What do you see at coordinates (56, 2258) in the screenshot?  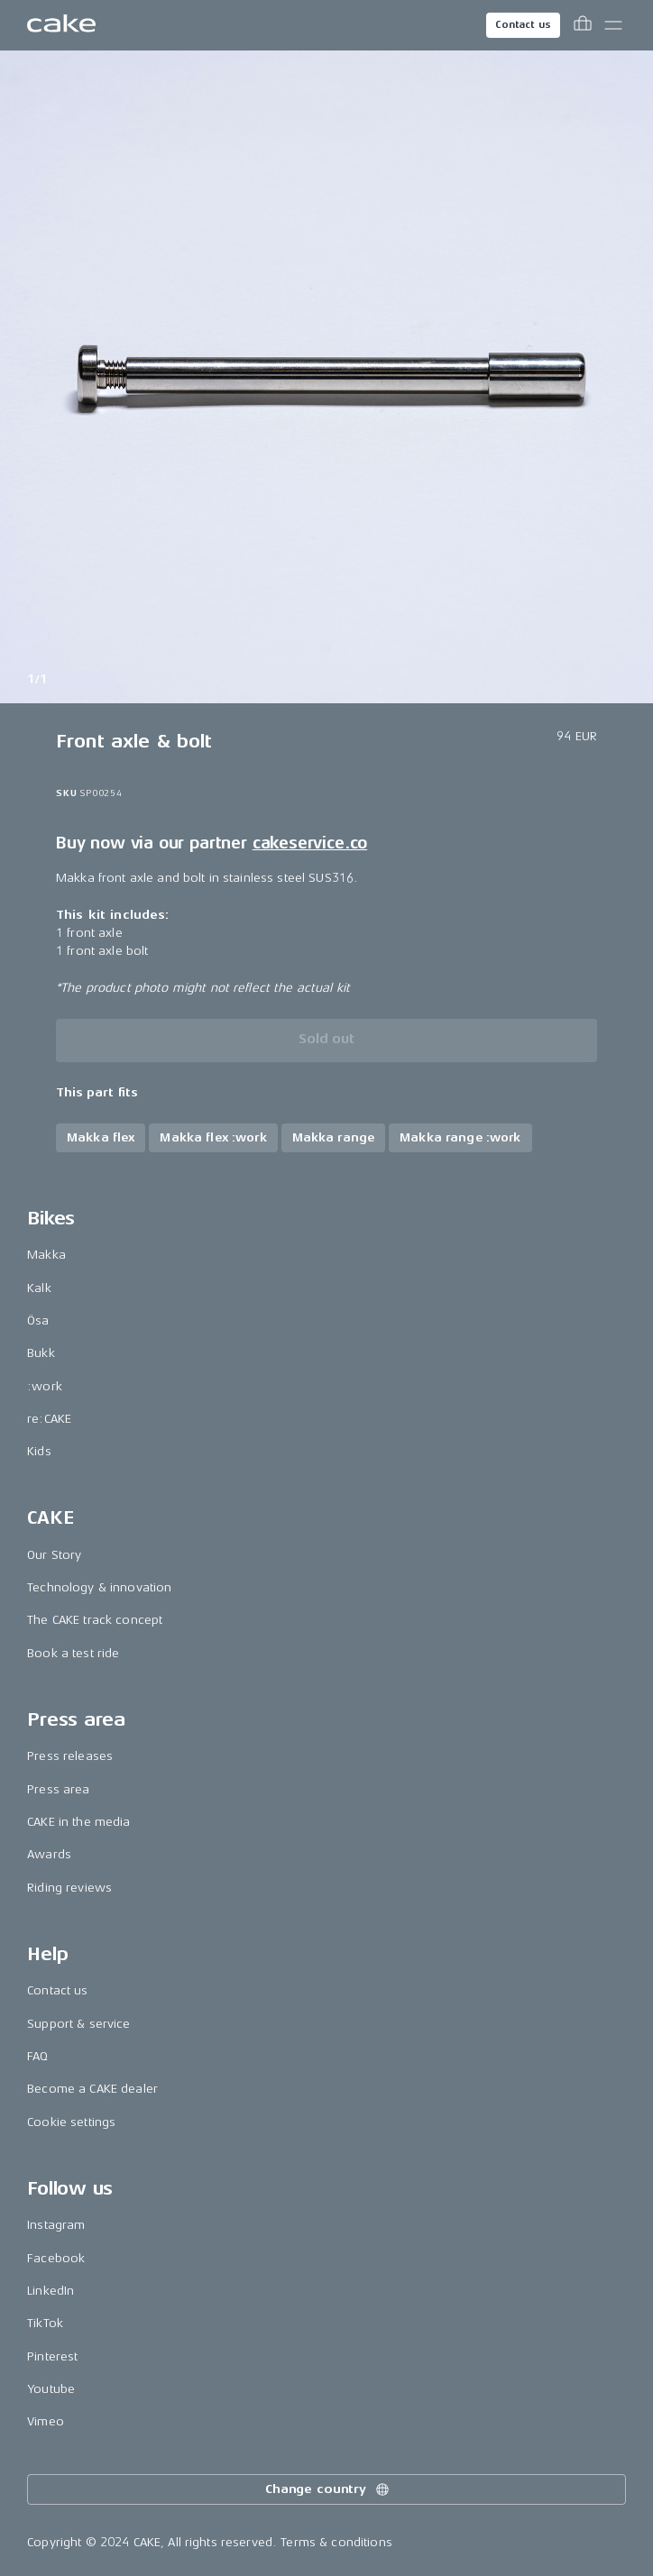 I see `Facebook` at bounding box center [56, 2258].